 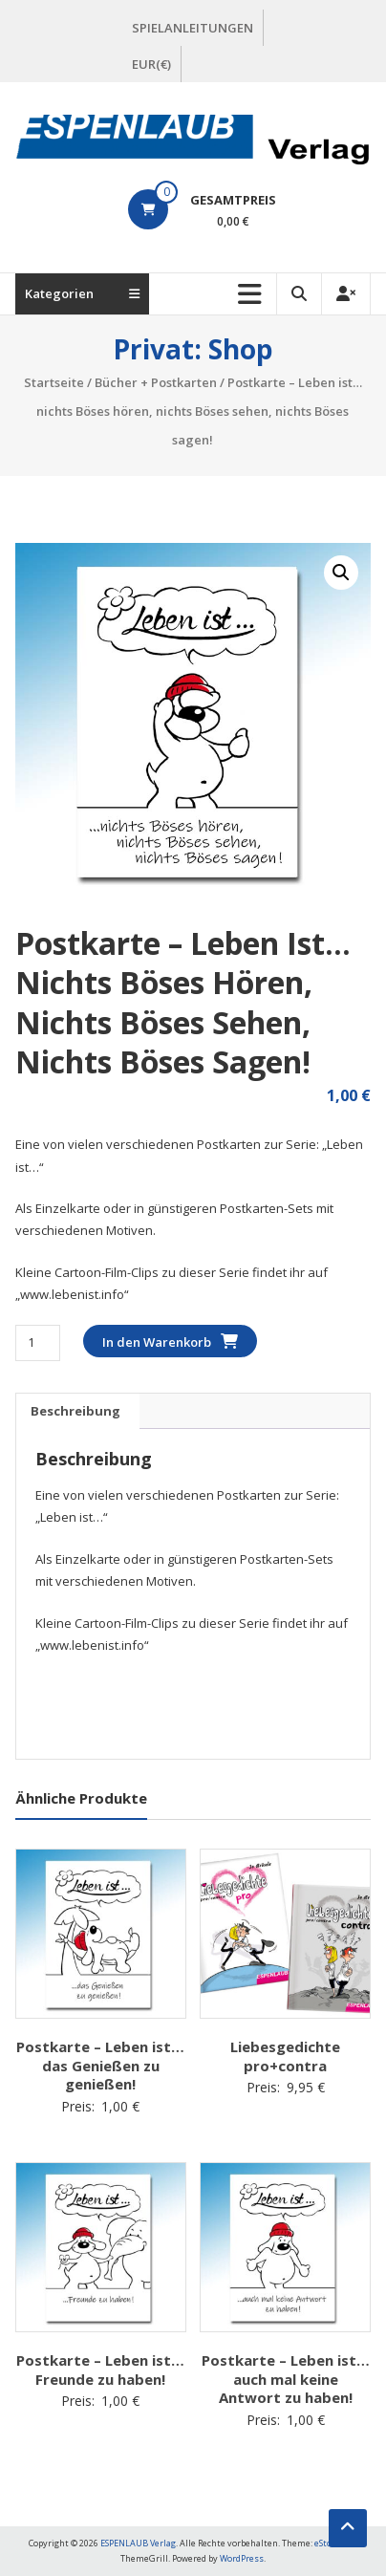 I want to click on SPIELANLEITUNGEN, so click(x=192, y=27).